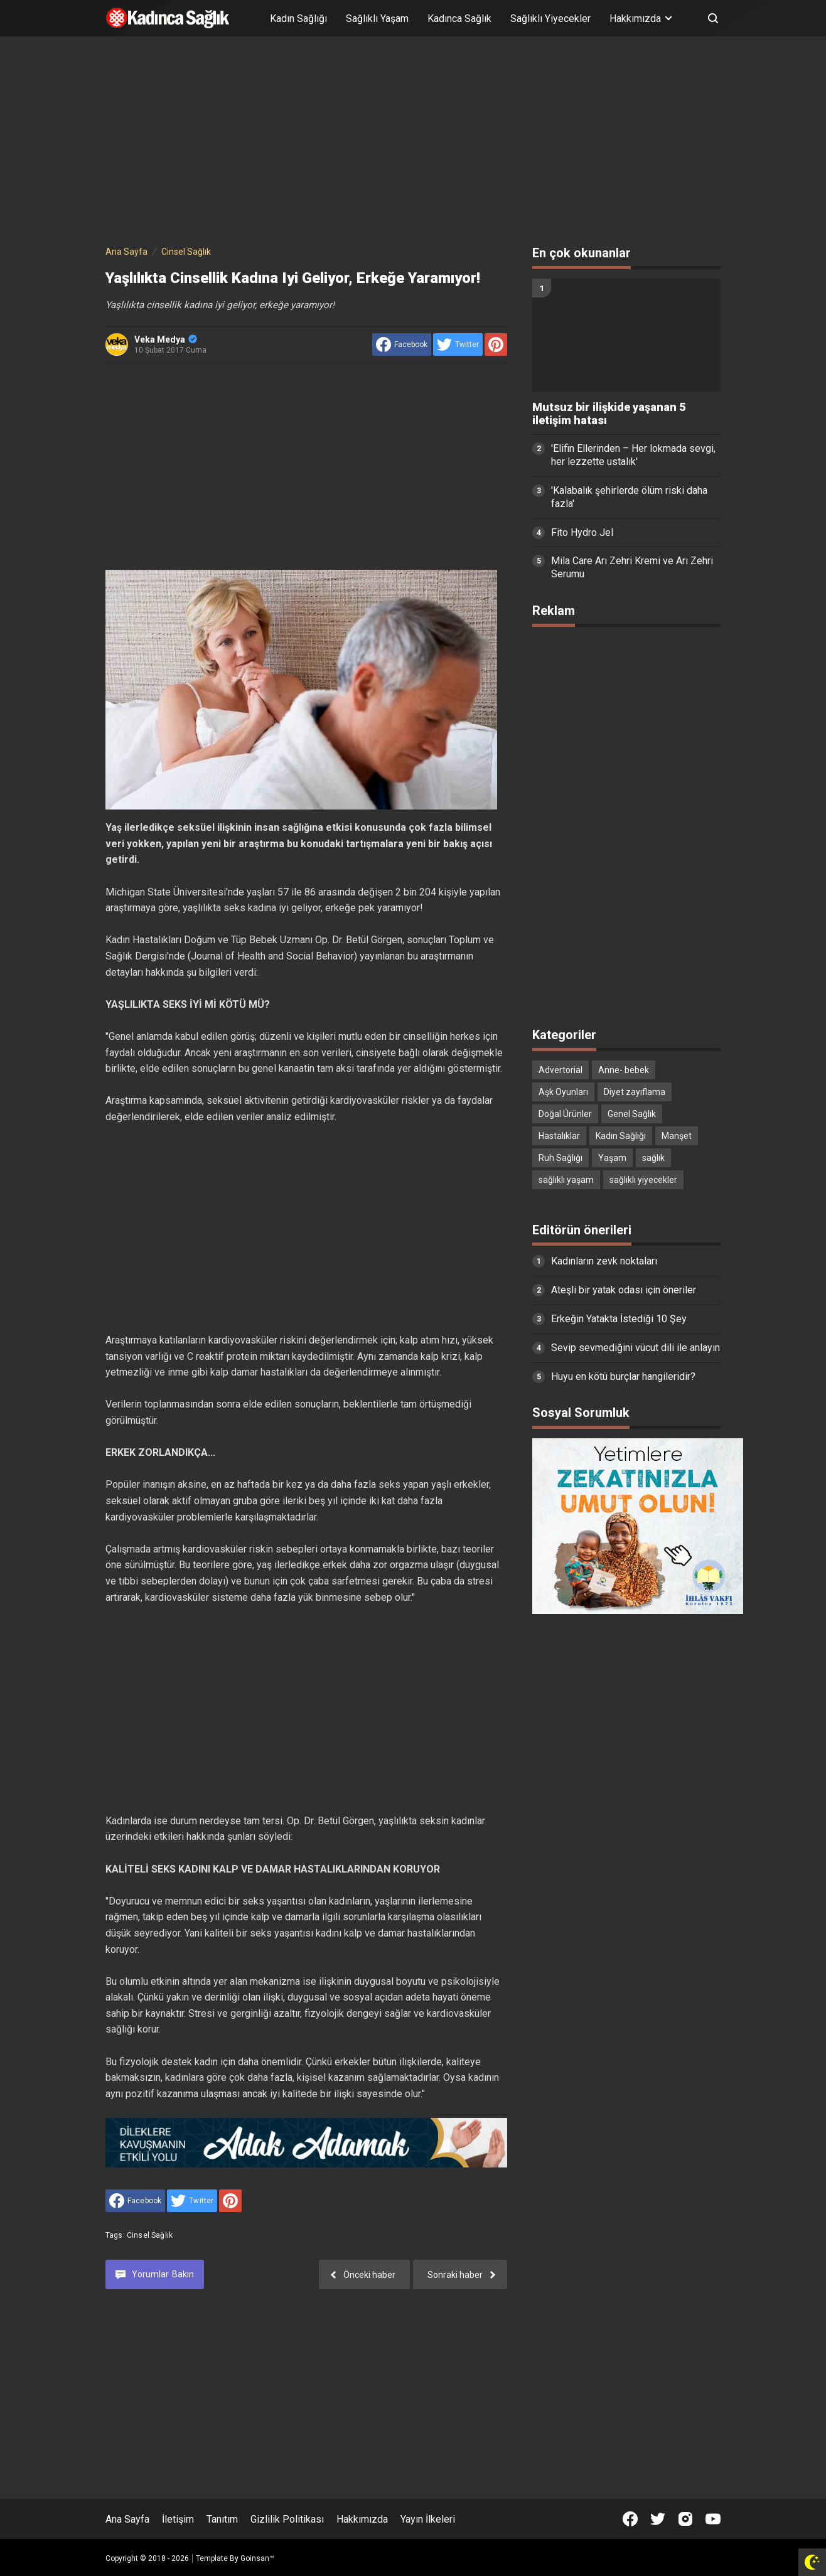  I want to click on Goinsan™, so click(257, 2558).